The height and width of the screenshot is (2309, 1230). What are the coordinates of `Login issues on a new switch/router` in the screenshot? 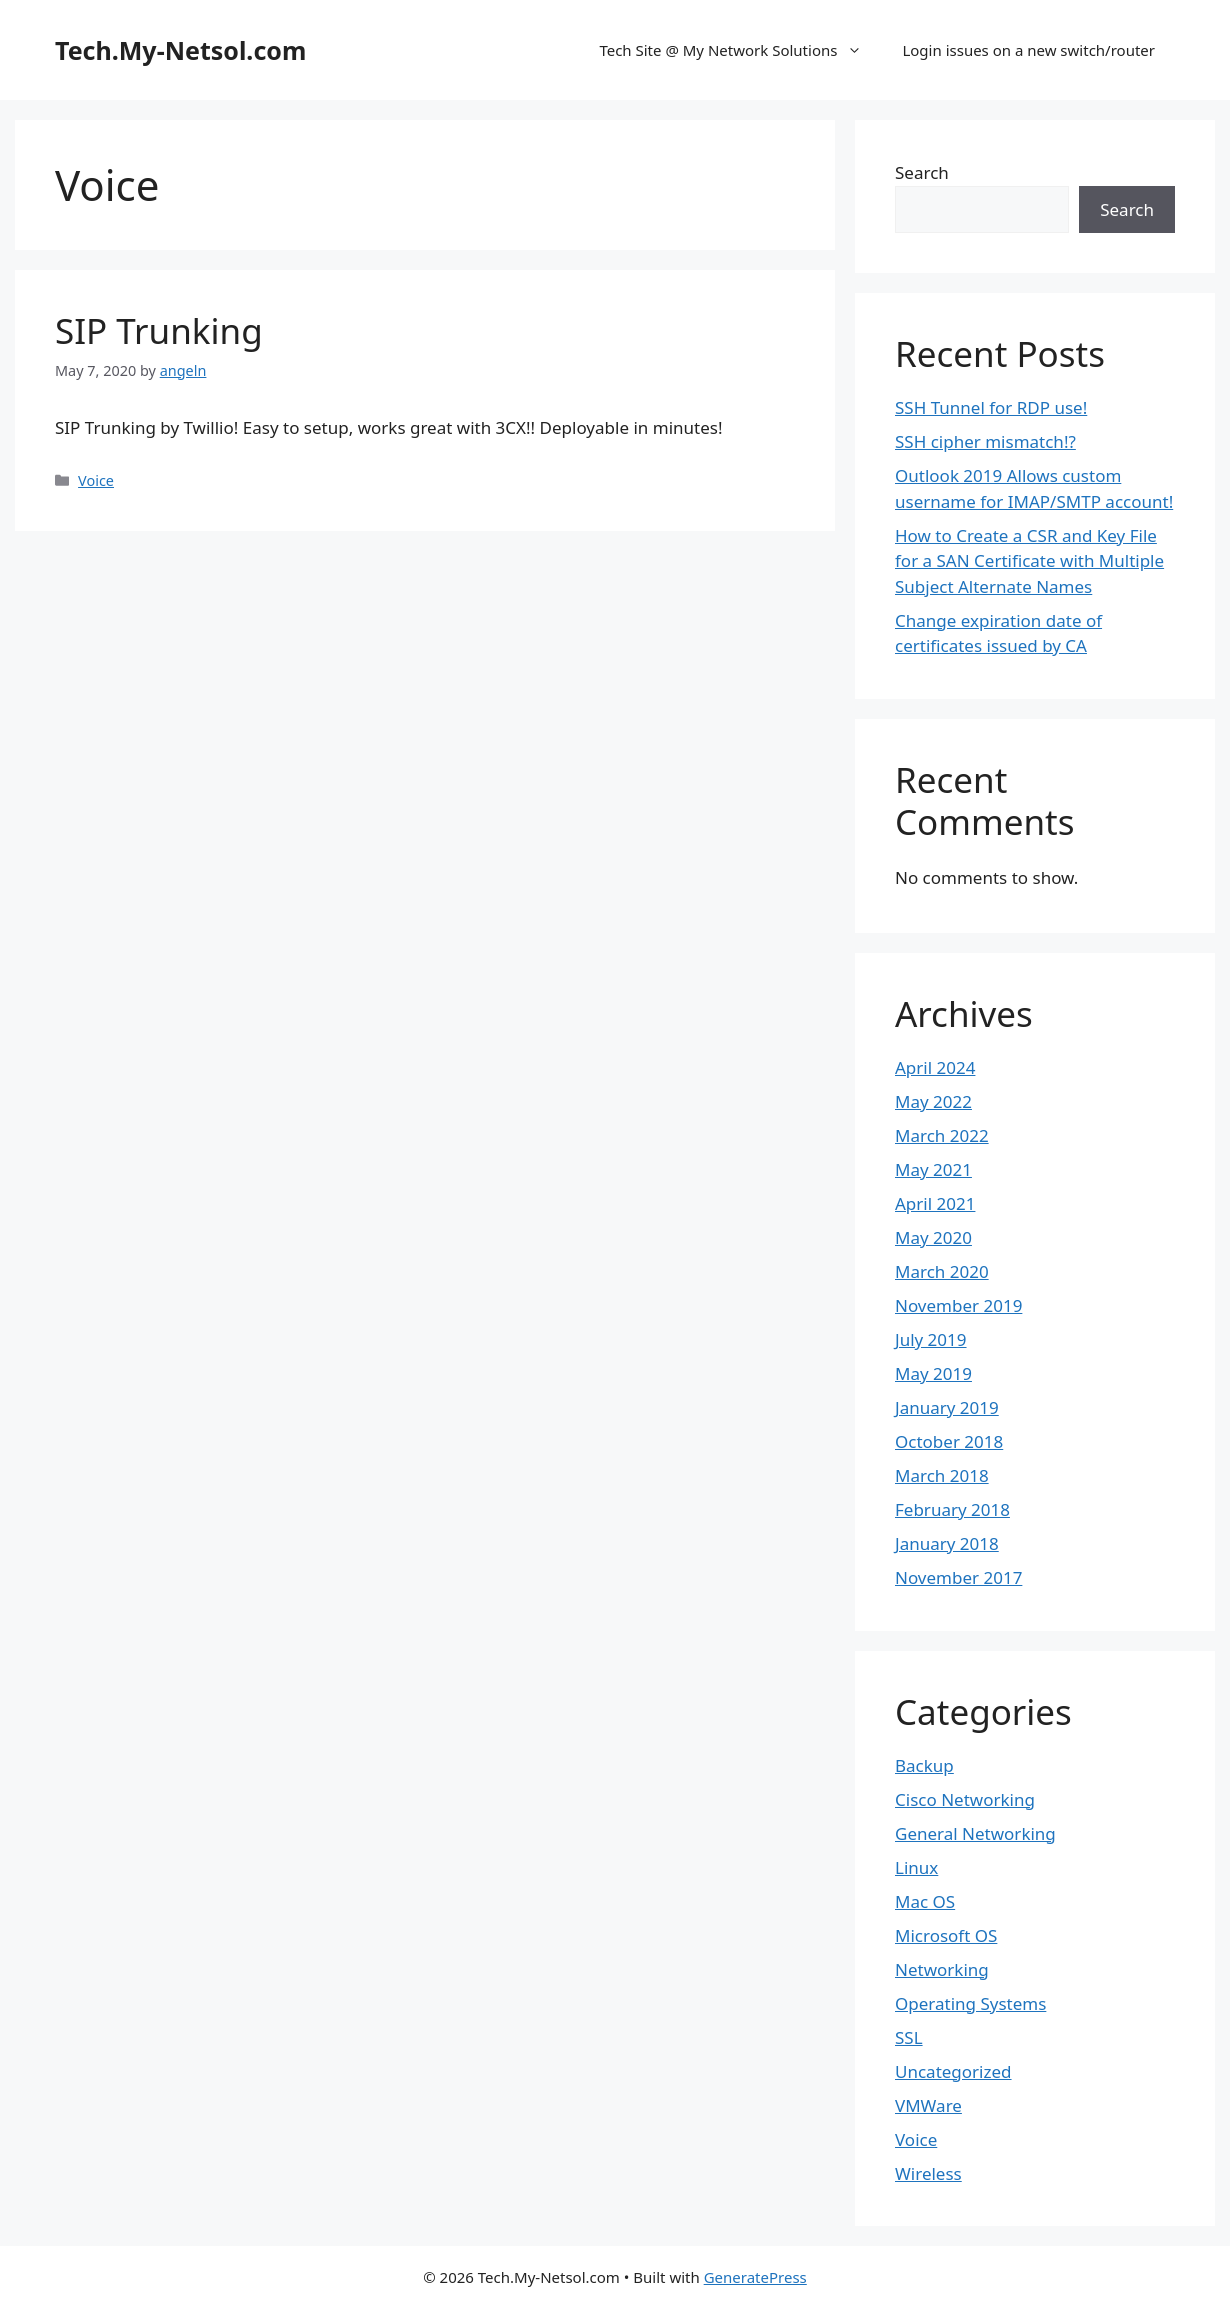 It's located at (1028, 50).